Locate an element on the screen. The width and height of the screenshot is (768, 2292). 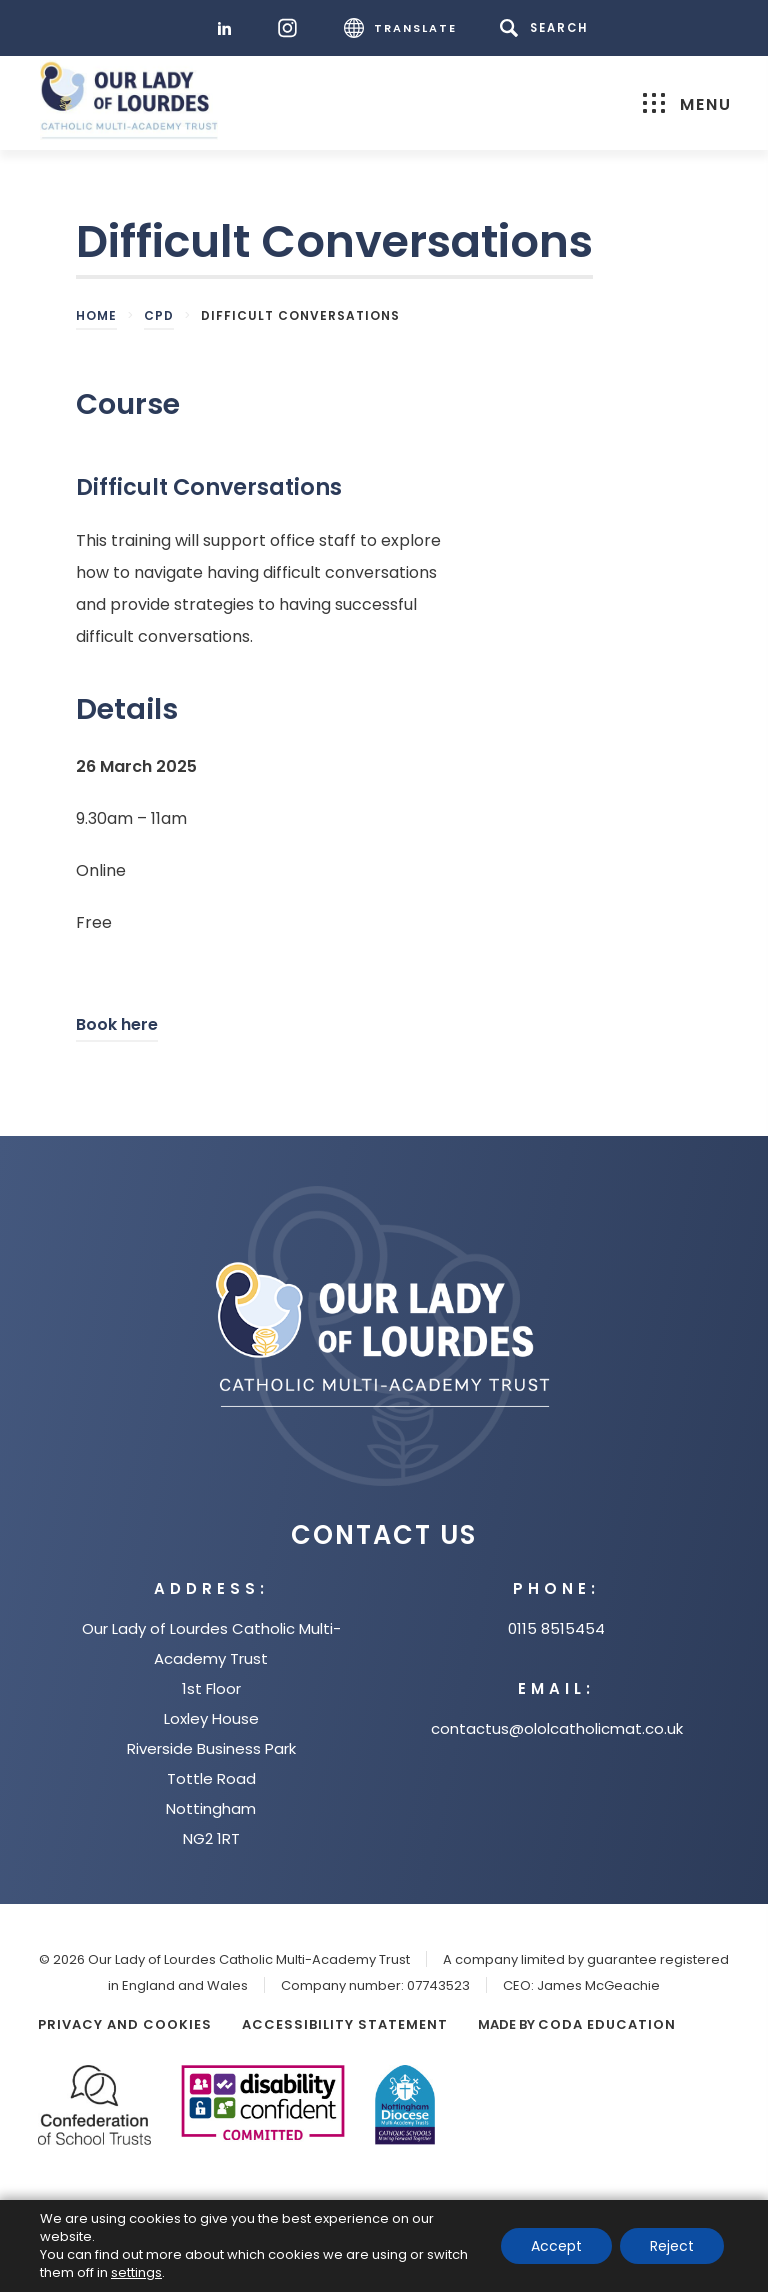
Book here is located at coordinates (117, 1027).